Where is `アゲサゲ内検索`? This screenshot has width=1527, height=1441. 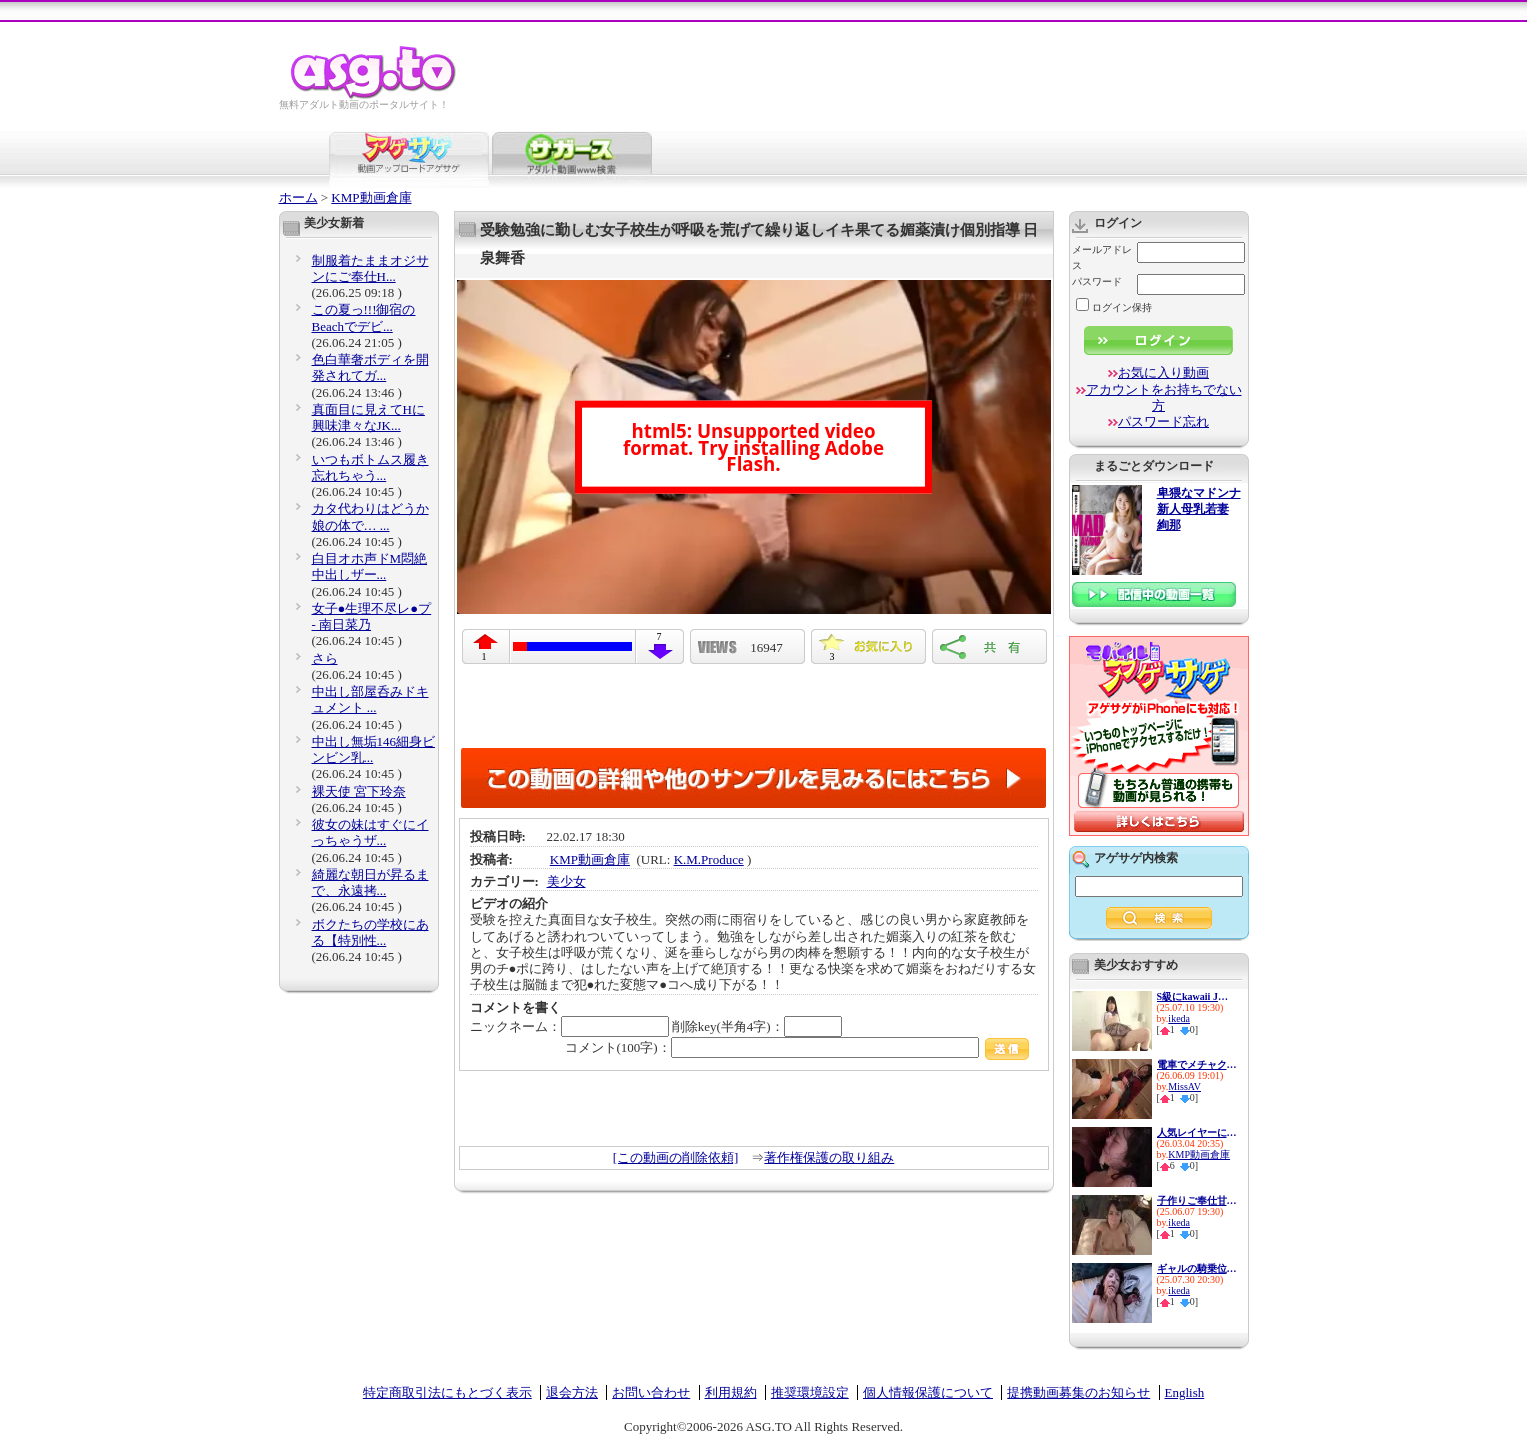
アゲサゲ内検索 is located at coordinates (1136, 858).